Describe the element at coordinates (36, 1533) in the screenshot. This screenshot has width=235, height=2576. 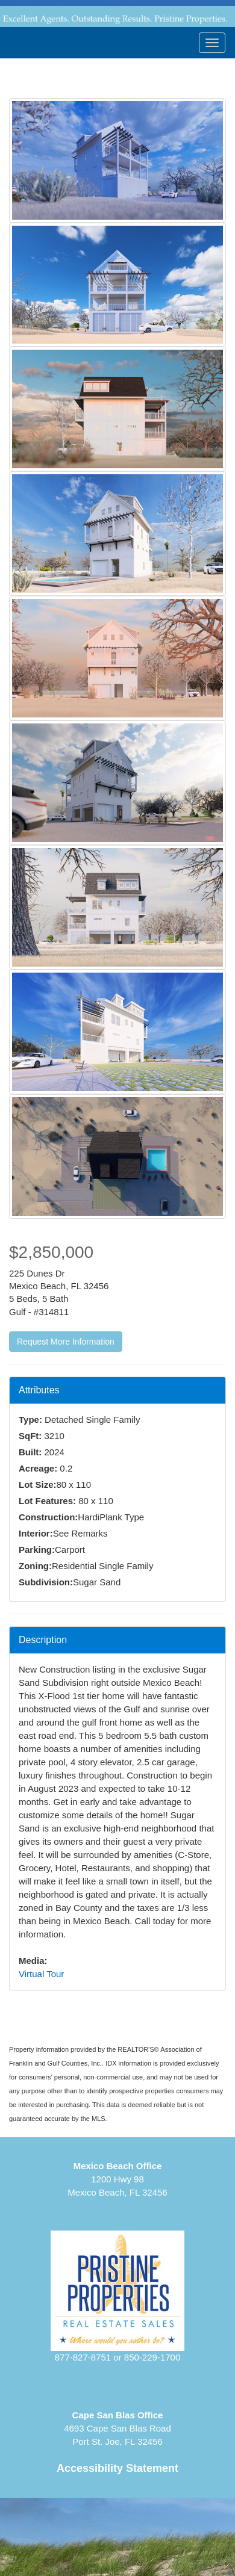
I see `Interior:` at that location.